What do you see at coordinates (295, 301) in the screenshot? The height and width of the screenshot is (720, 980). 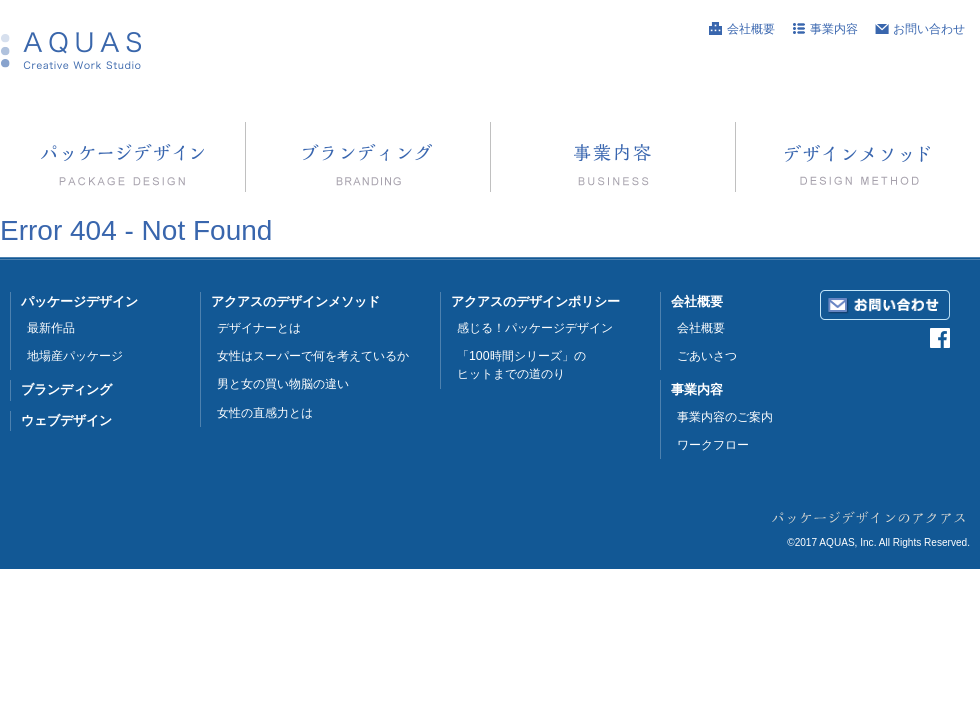 I see `アクアスのデザインメソッド` at bounding box center [295, 301].